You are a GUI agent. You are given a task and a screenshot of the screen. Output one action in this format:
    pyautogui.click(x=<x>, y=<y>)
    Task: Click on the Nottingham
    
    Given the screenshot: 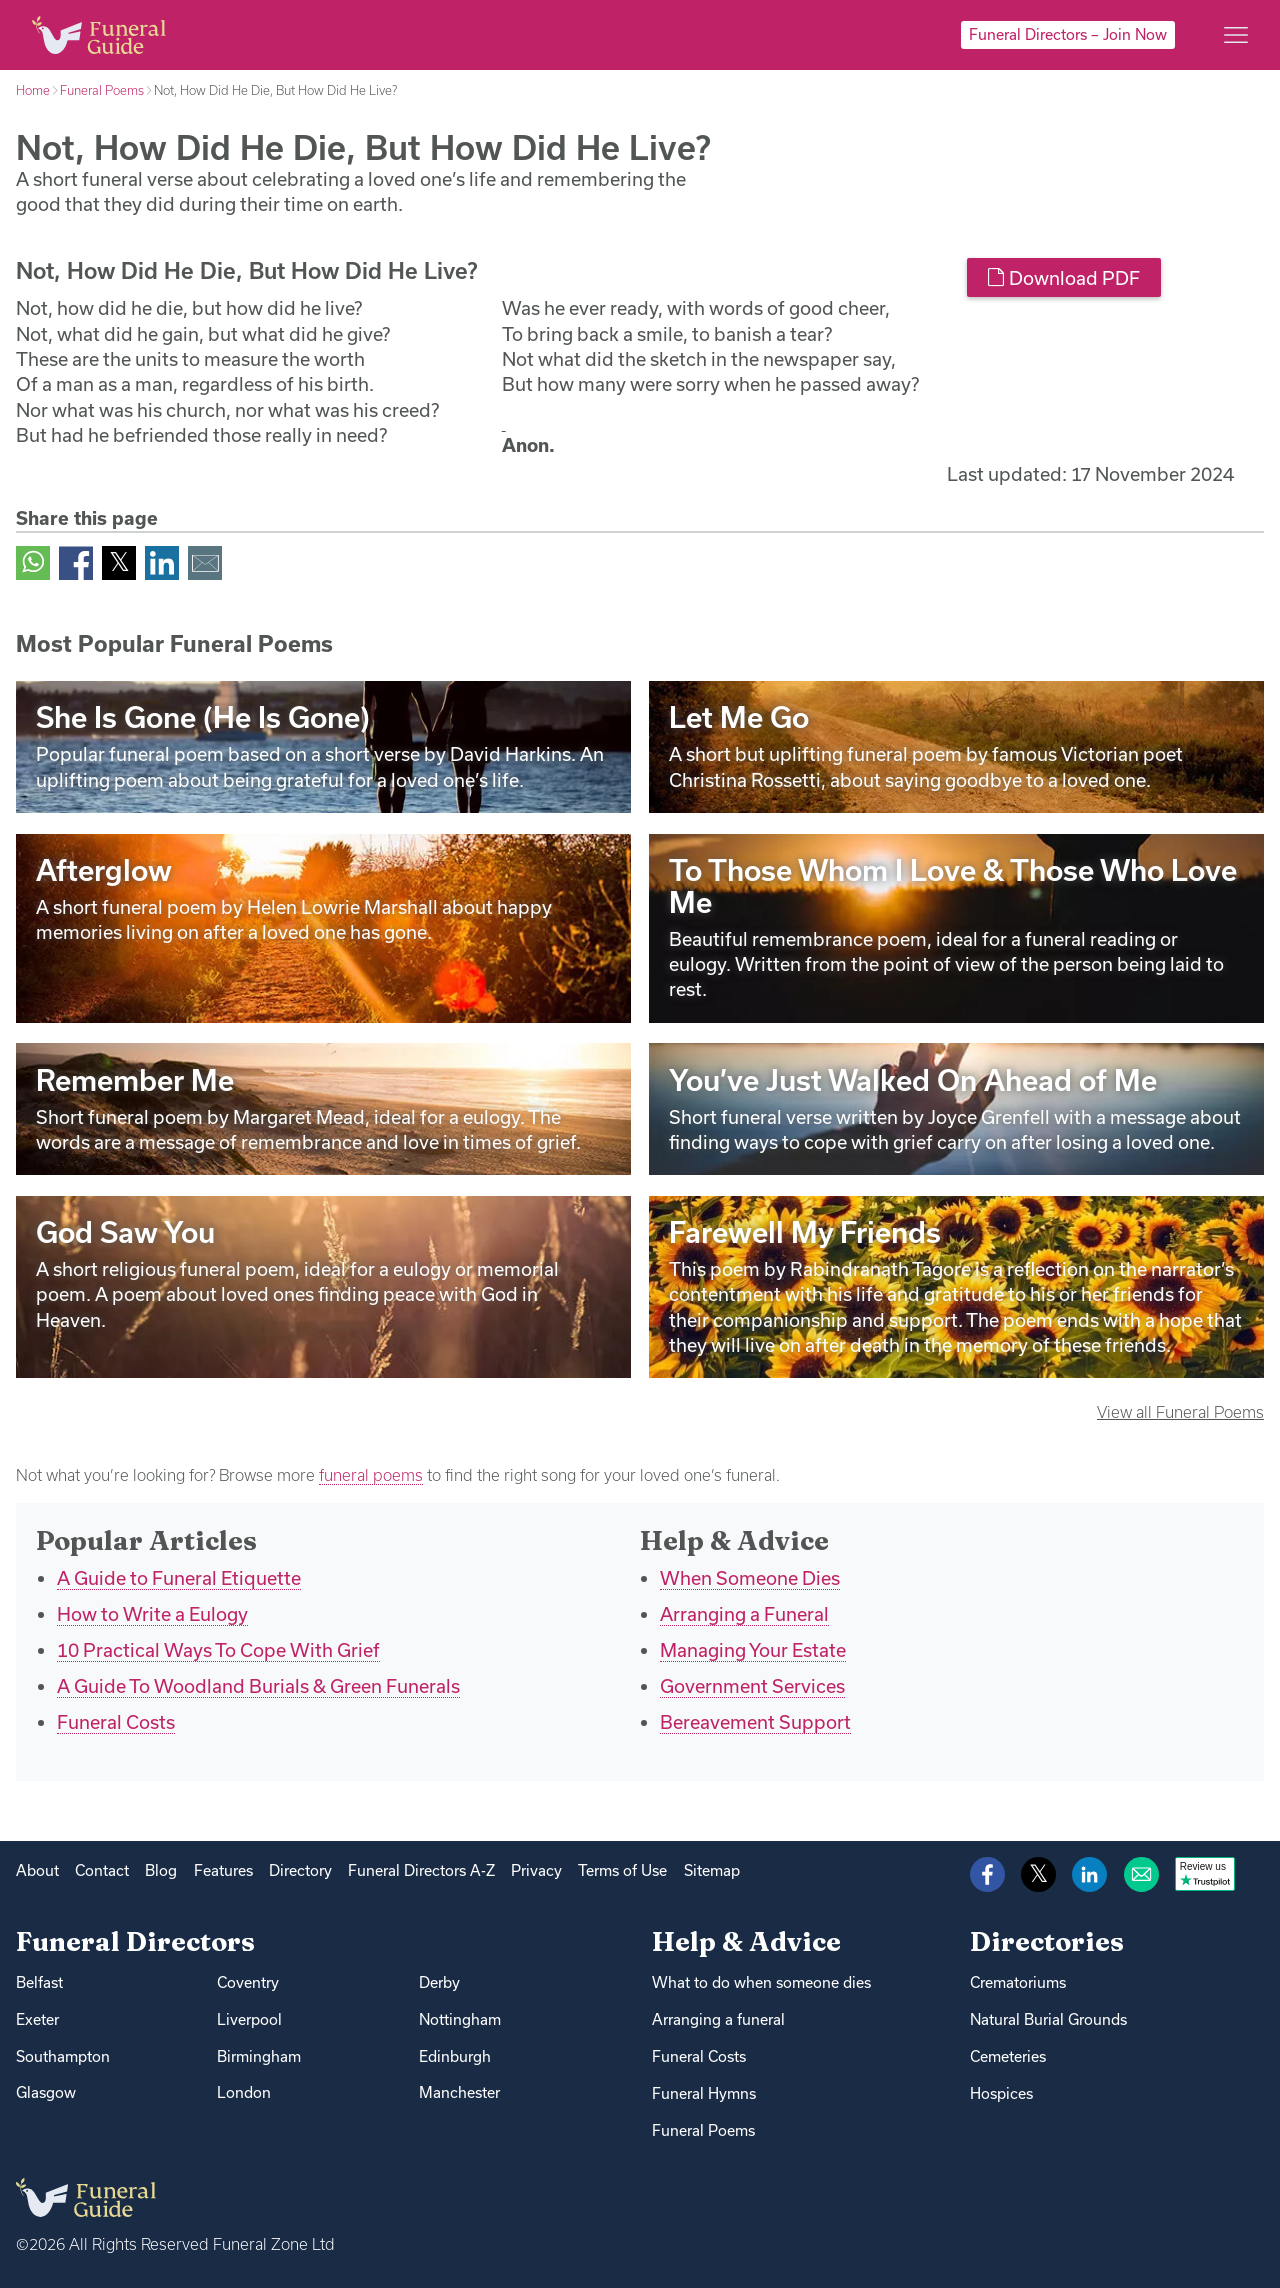 What is the action you would take?
    pyautogui.click(x=460, y=2019)
    